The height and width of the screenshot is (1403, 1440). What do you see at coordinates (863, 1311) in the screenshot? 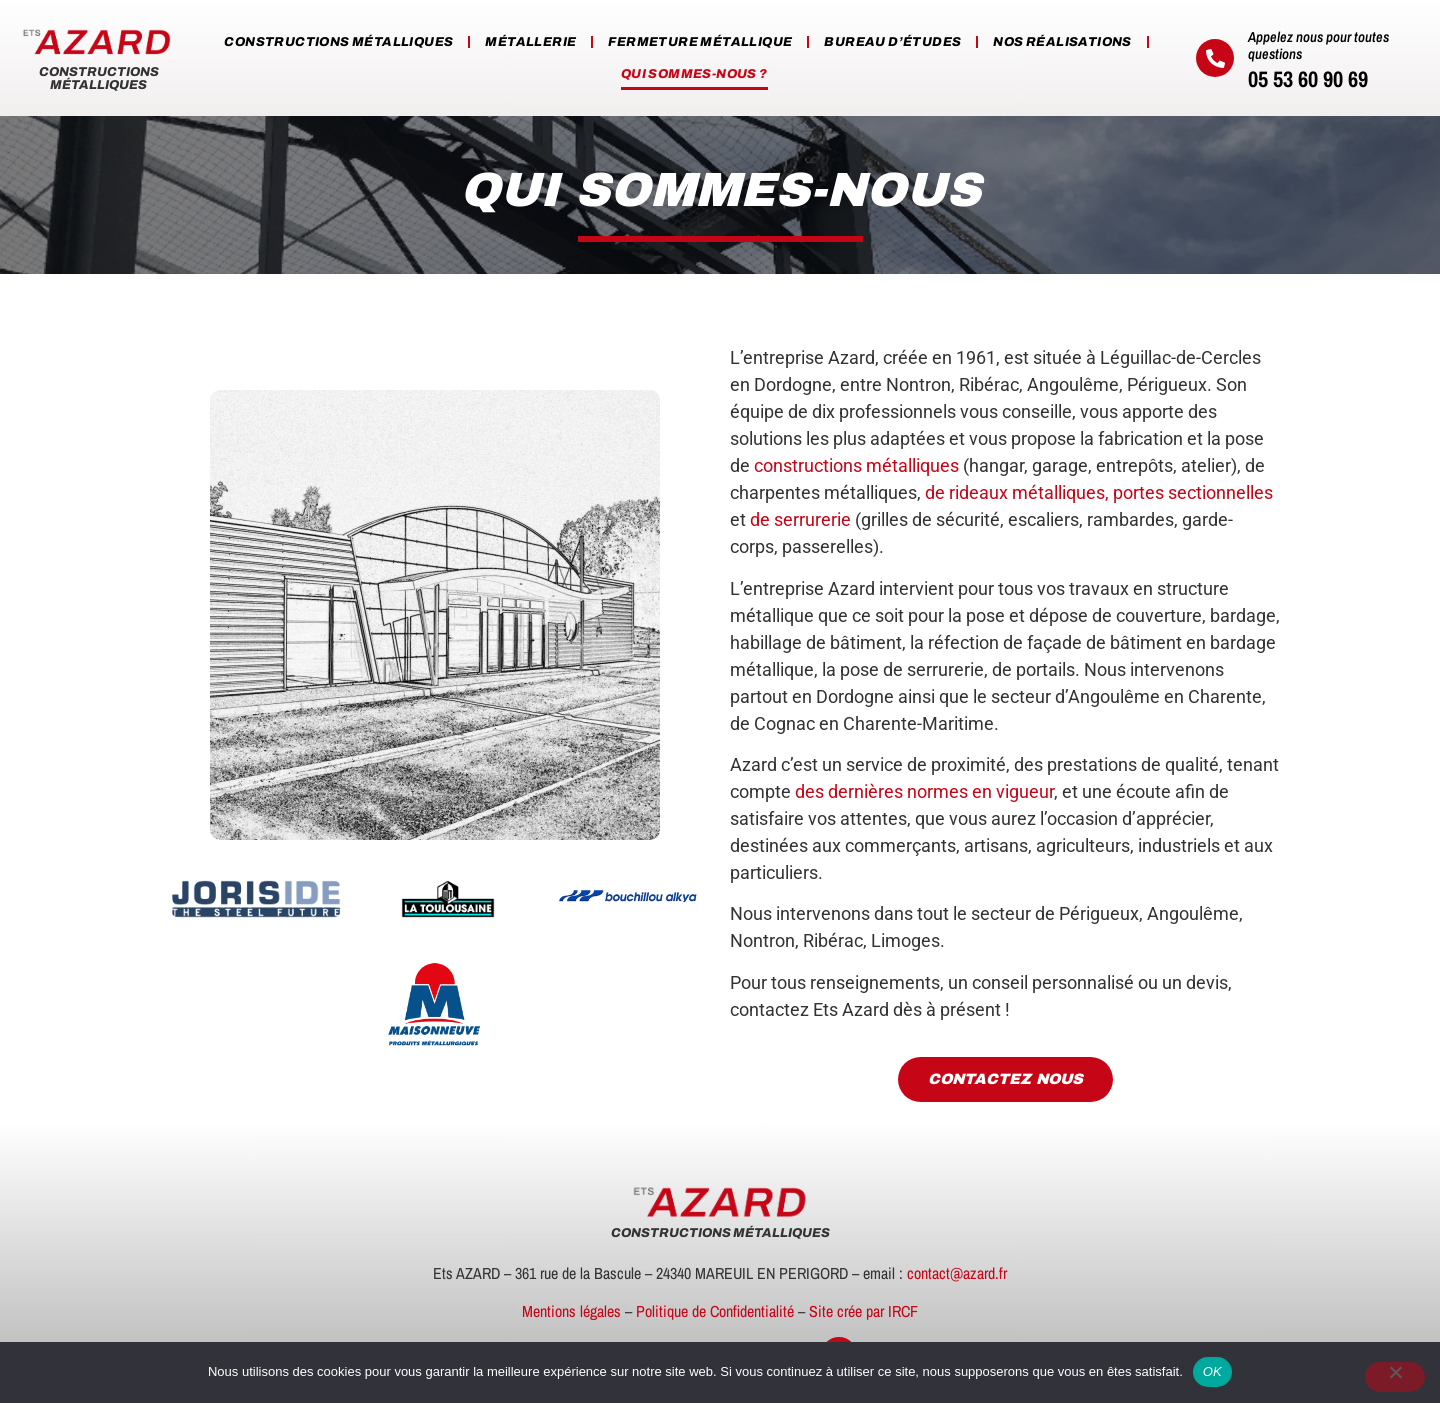
I see `Site crée par IRCF` at bounding box center [863, 1311].